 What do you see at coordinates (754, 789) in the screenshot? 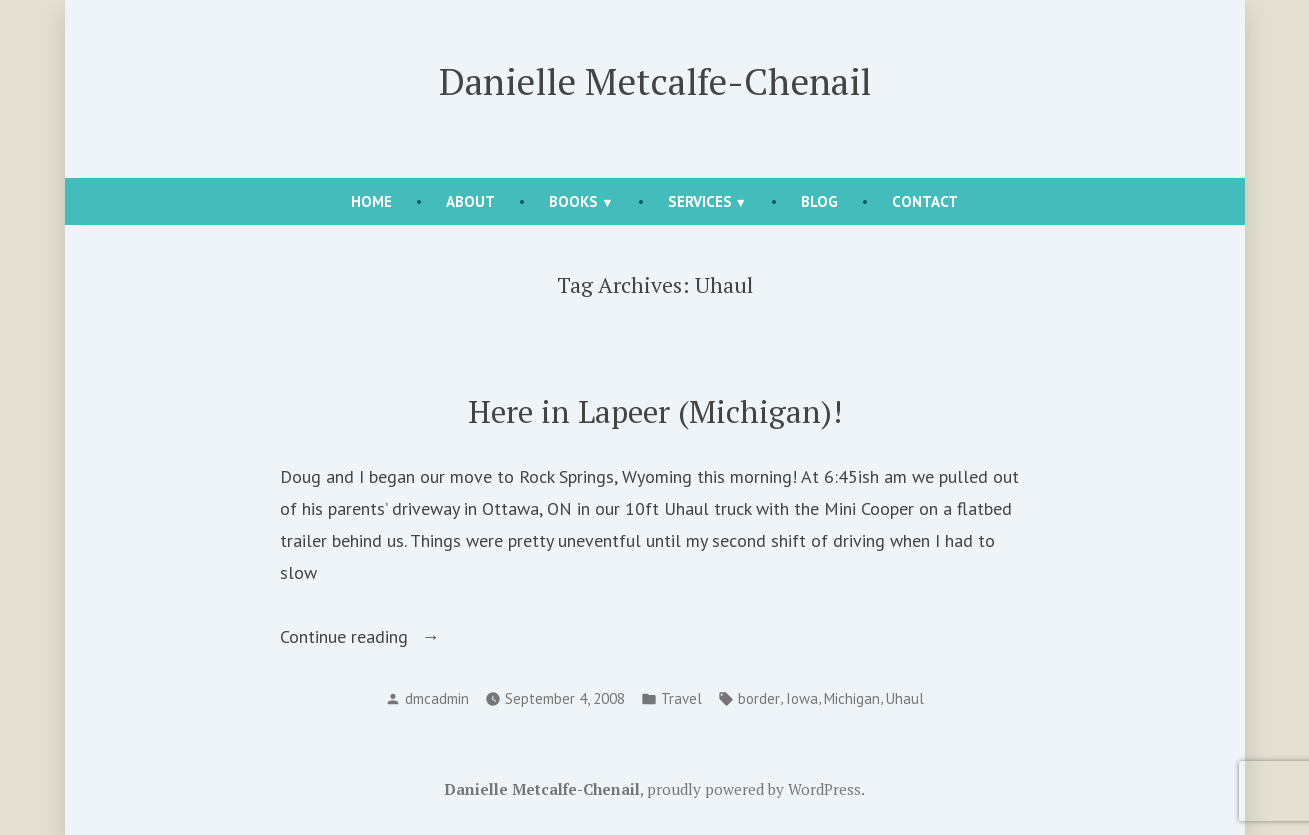
I see `proudly powered by WordPress` at bounding box center [754, 789].